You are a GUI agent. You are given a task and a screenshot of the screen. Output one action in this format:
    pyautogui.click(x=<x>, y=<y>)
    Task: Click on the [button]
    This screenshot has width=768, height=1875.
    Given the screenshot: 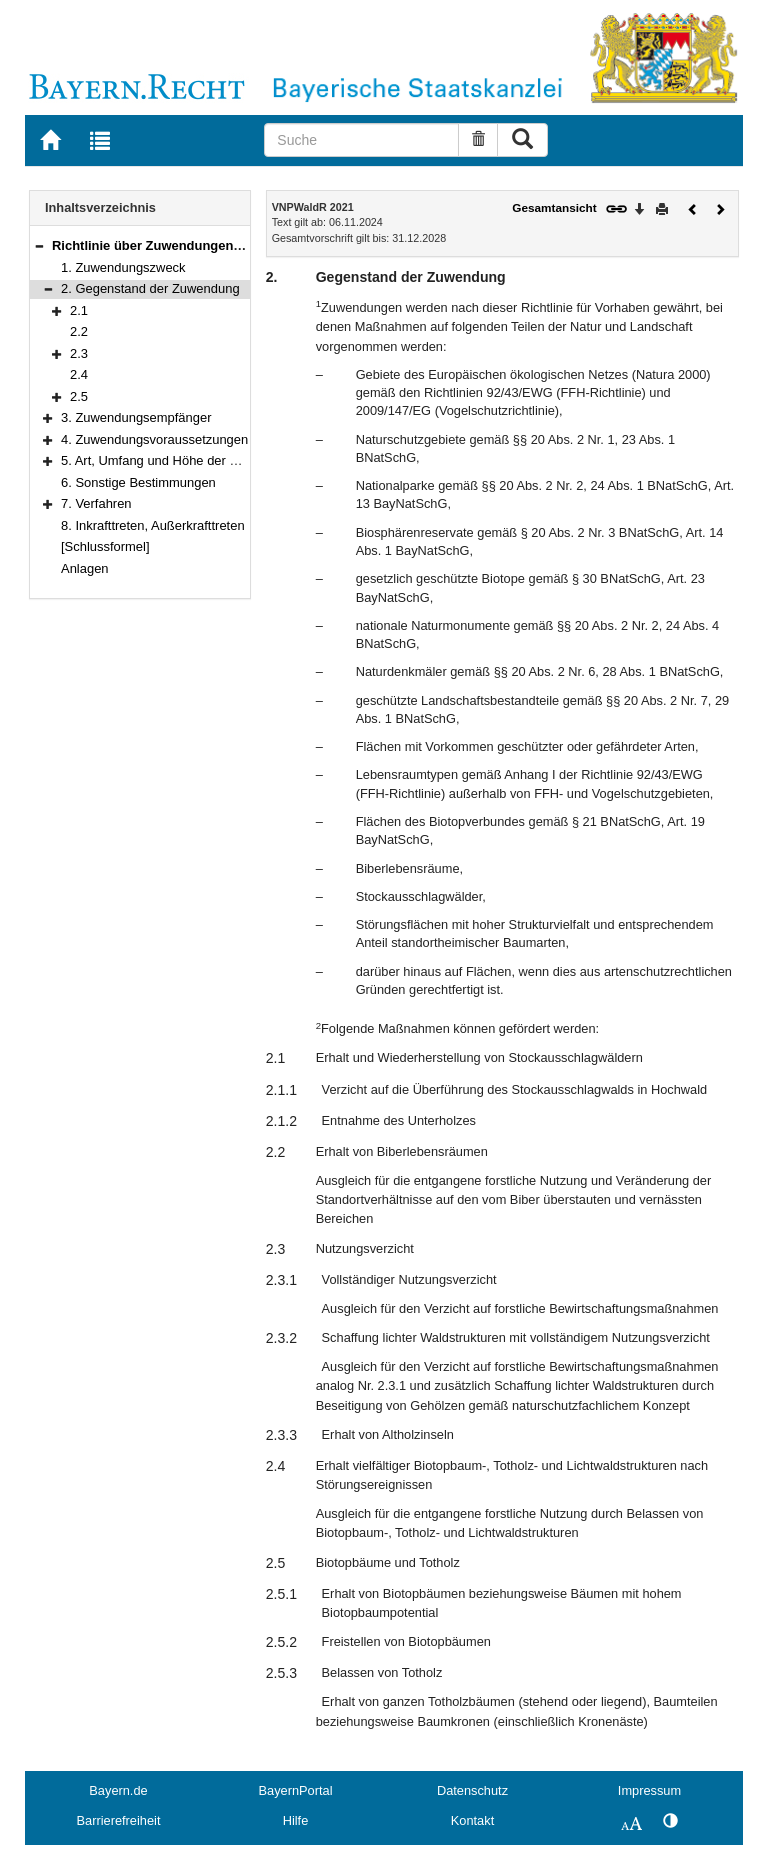 What is the action you would take?
    pyautogui.click(x=39, y=245)
    